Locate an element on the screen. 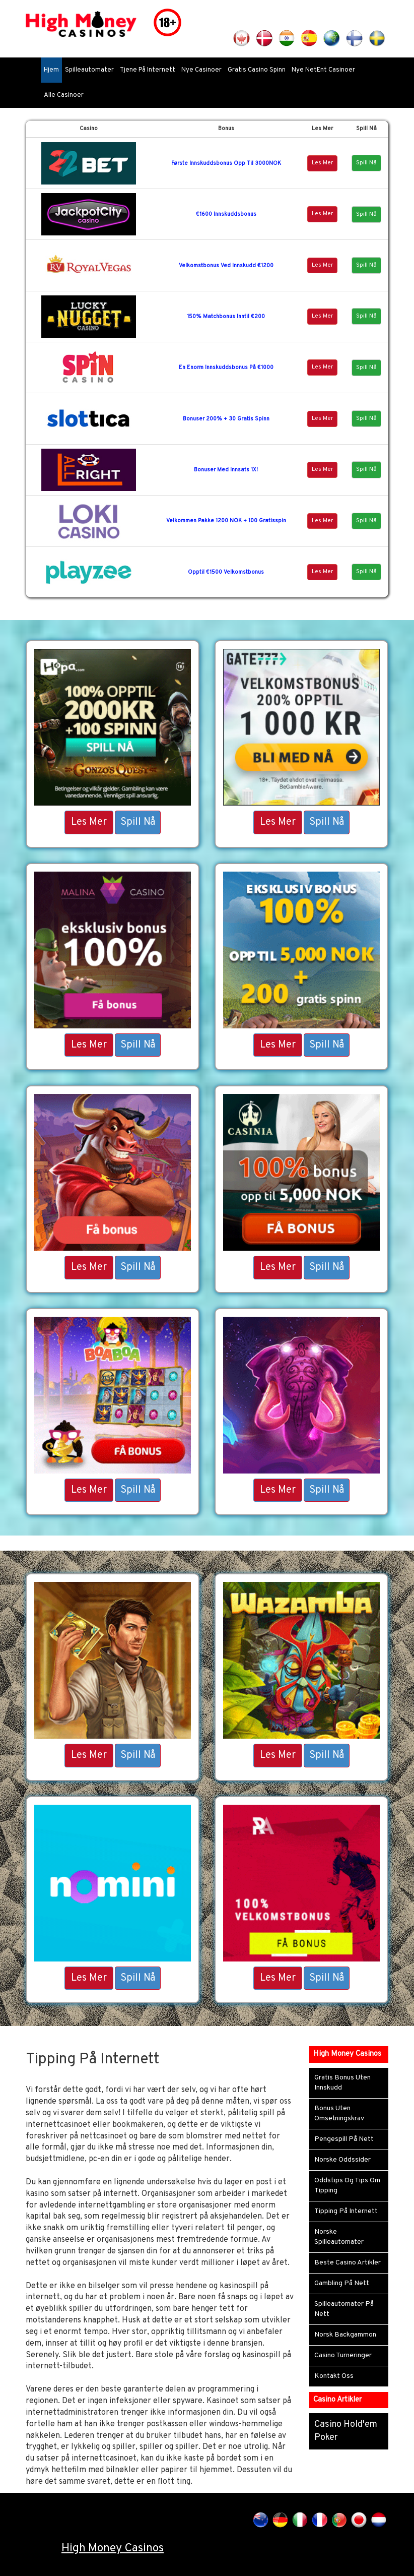 The image size is (414, 2576). Casino Turneringer is located at coordinates (343, 2355).